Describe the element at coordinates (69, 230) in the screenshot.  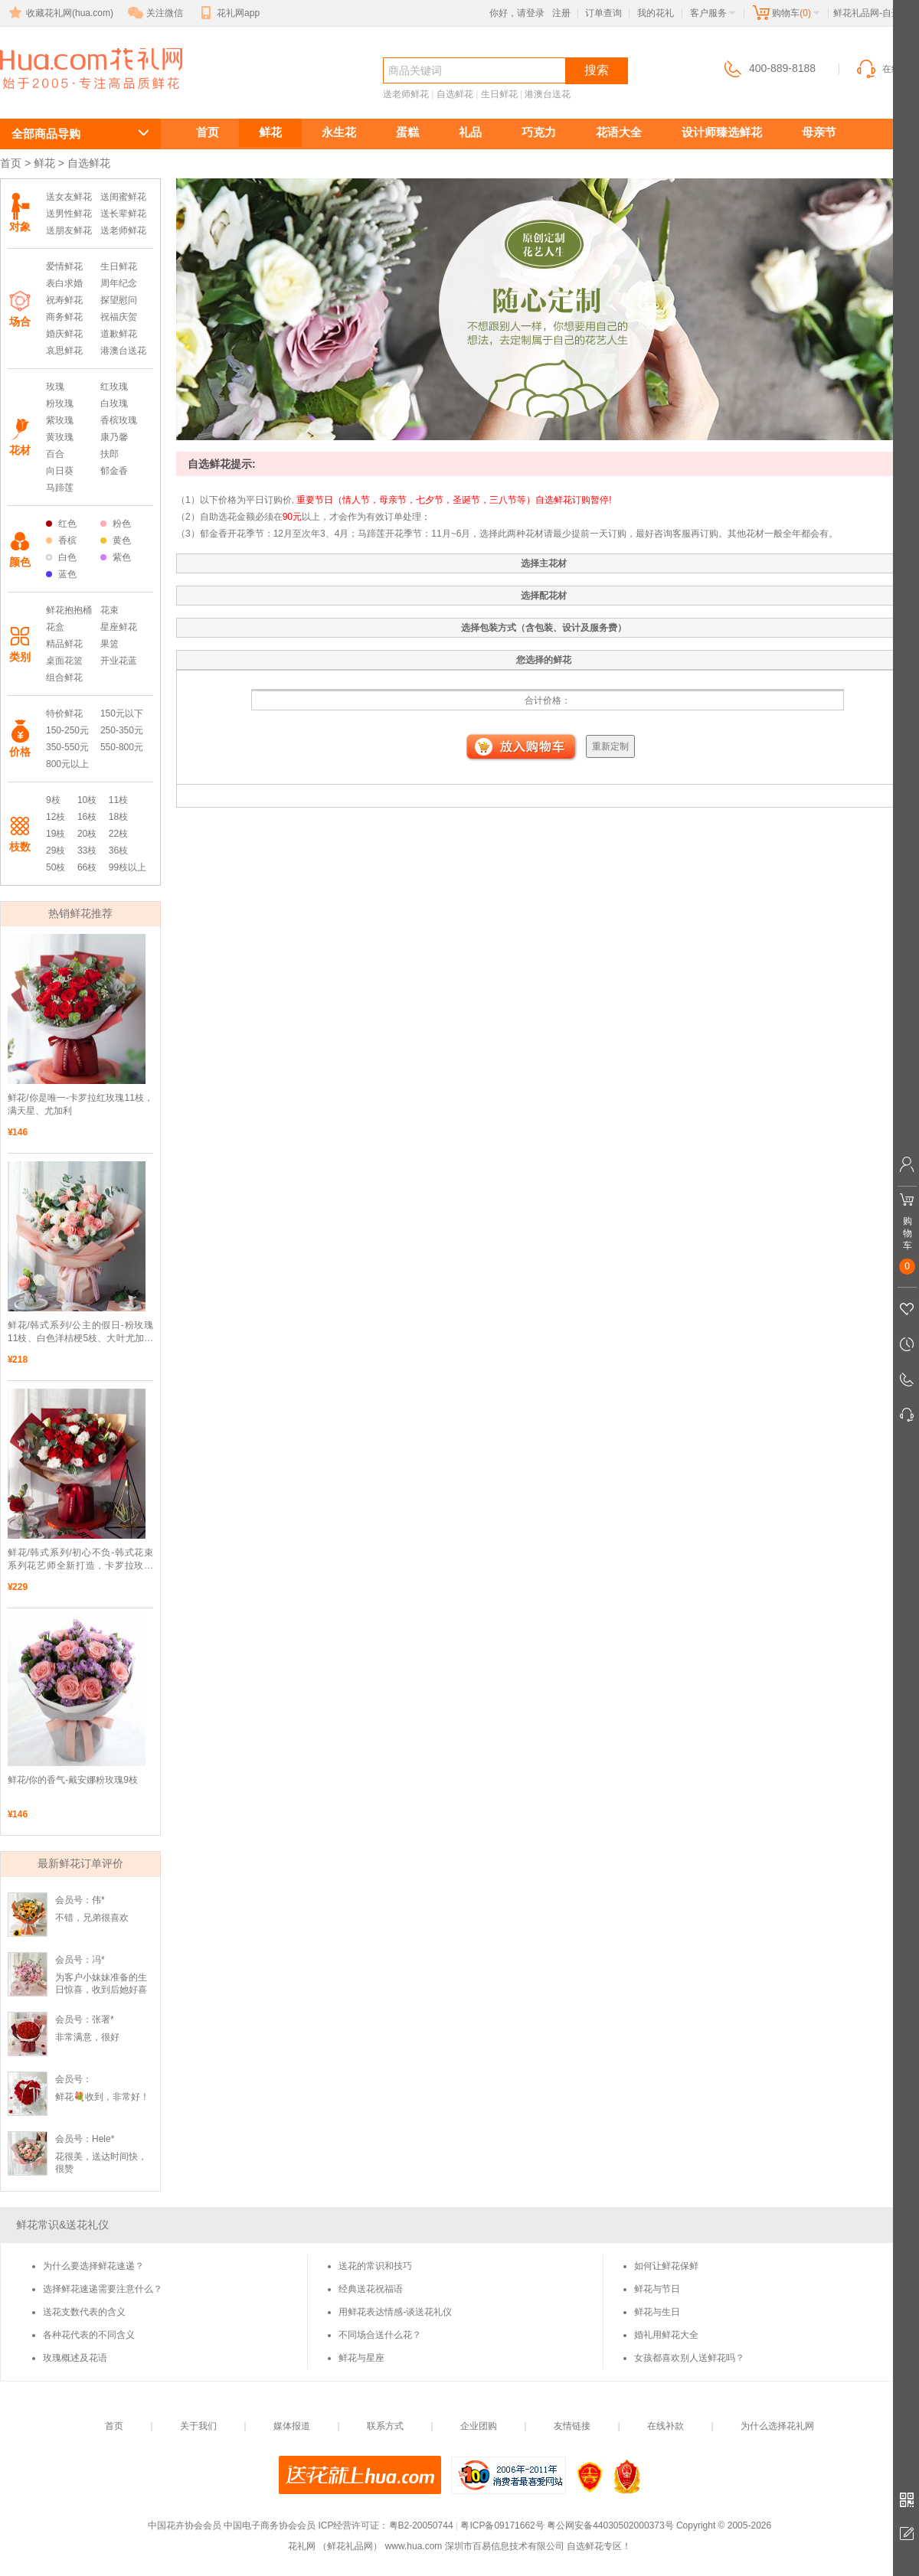
I see `送朋友鲜花` at that location.